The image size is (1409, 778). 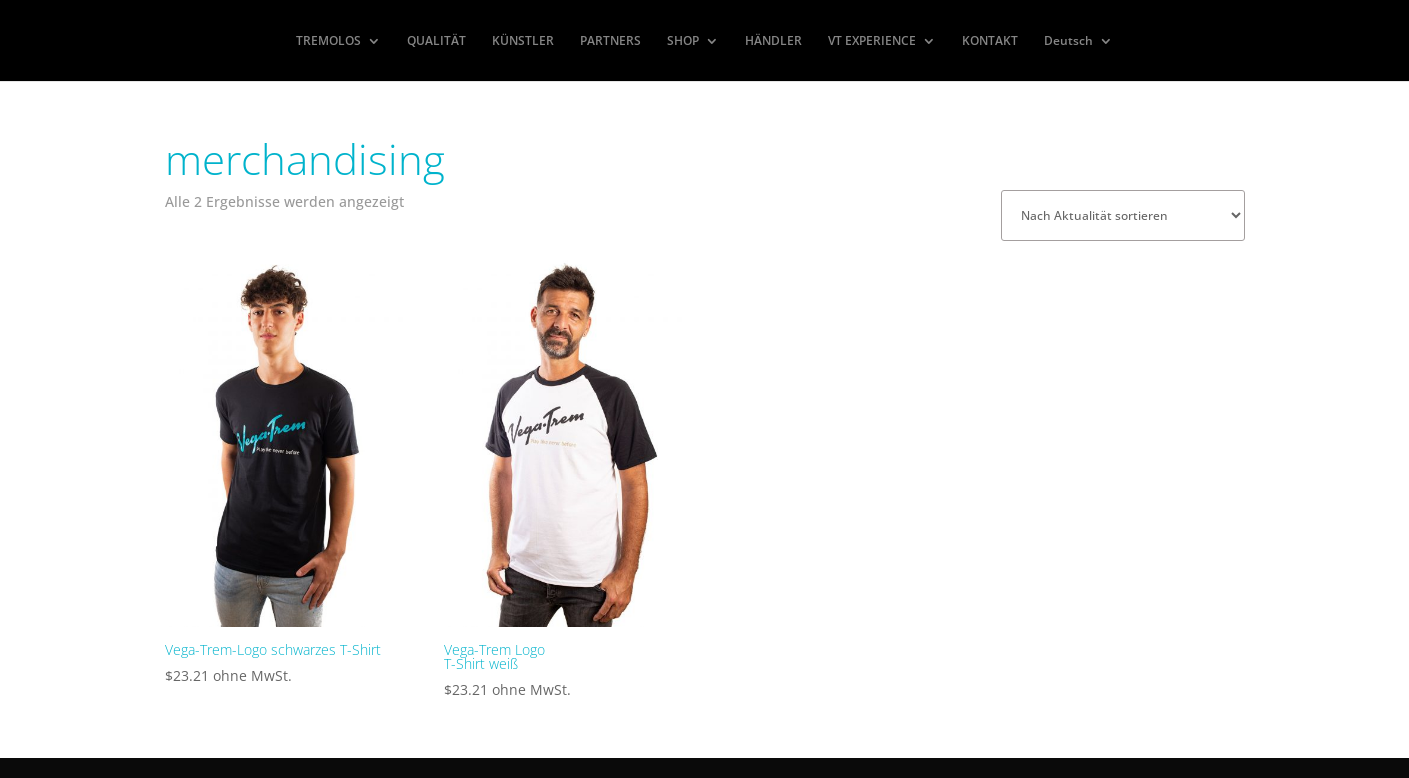 I want to click on [Shop-Reihenfolge], so click(x=1123, y=215).